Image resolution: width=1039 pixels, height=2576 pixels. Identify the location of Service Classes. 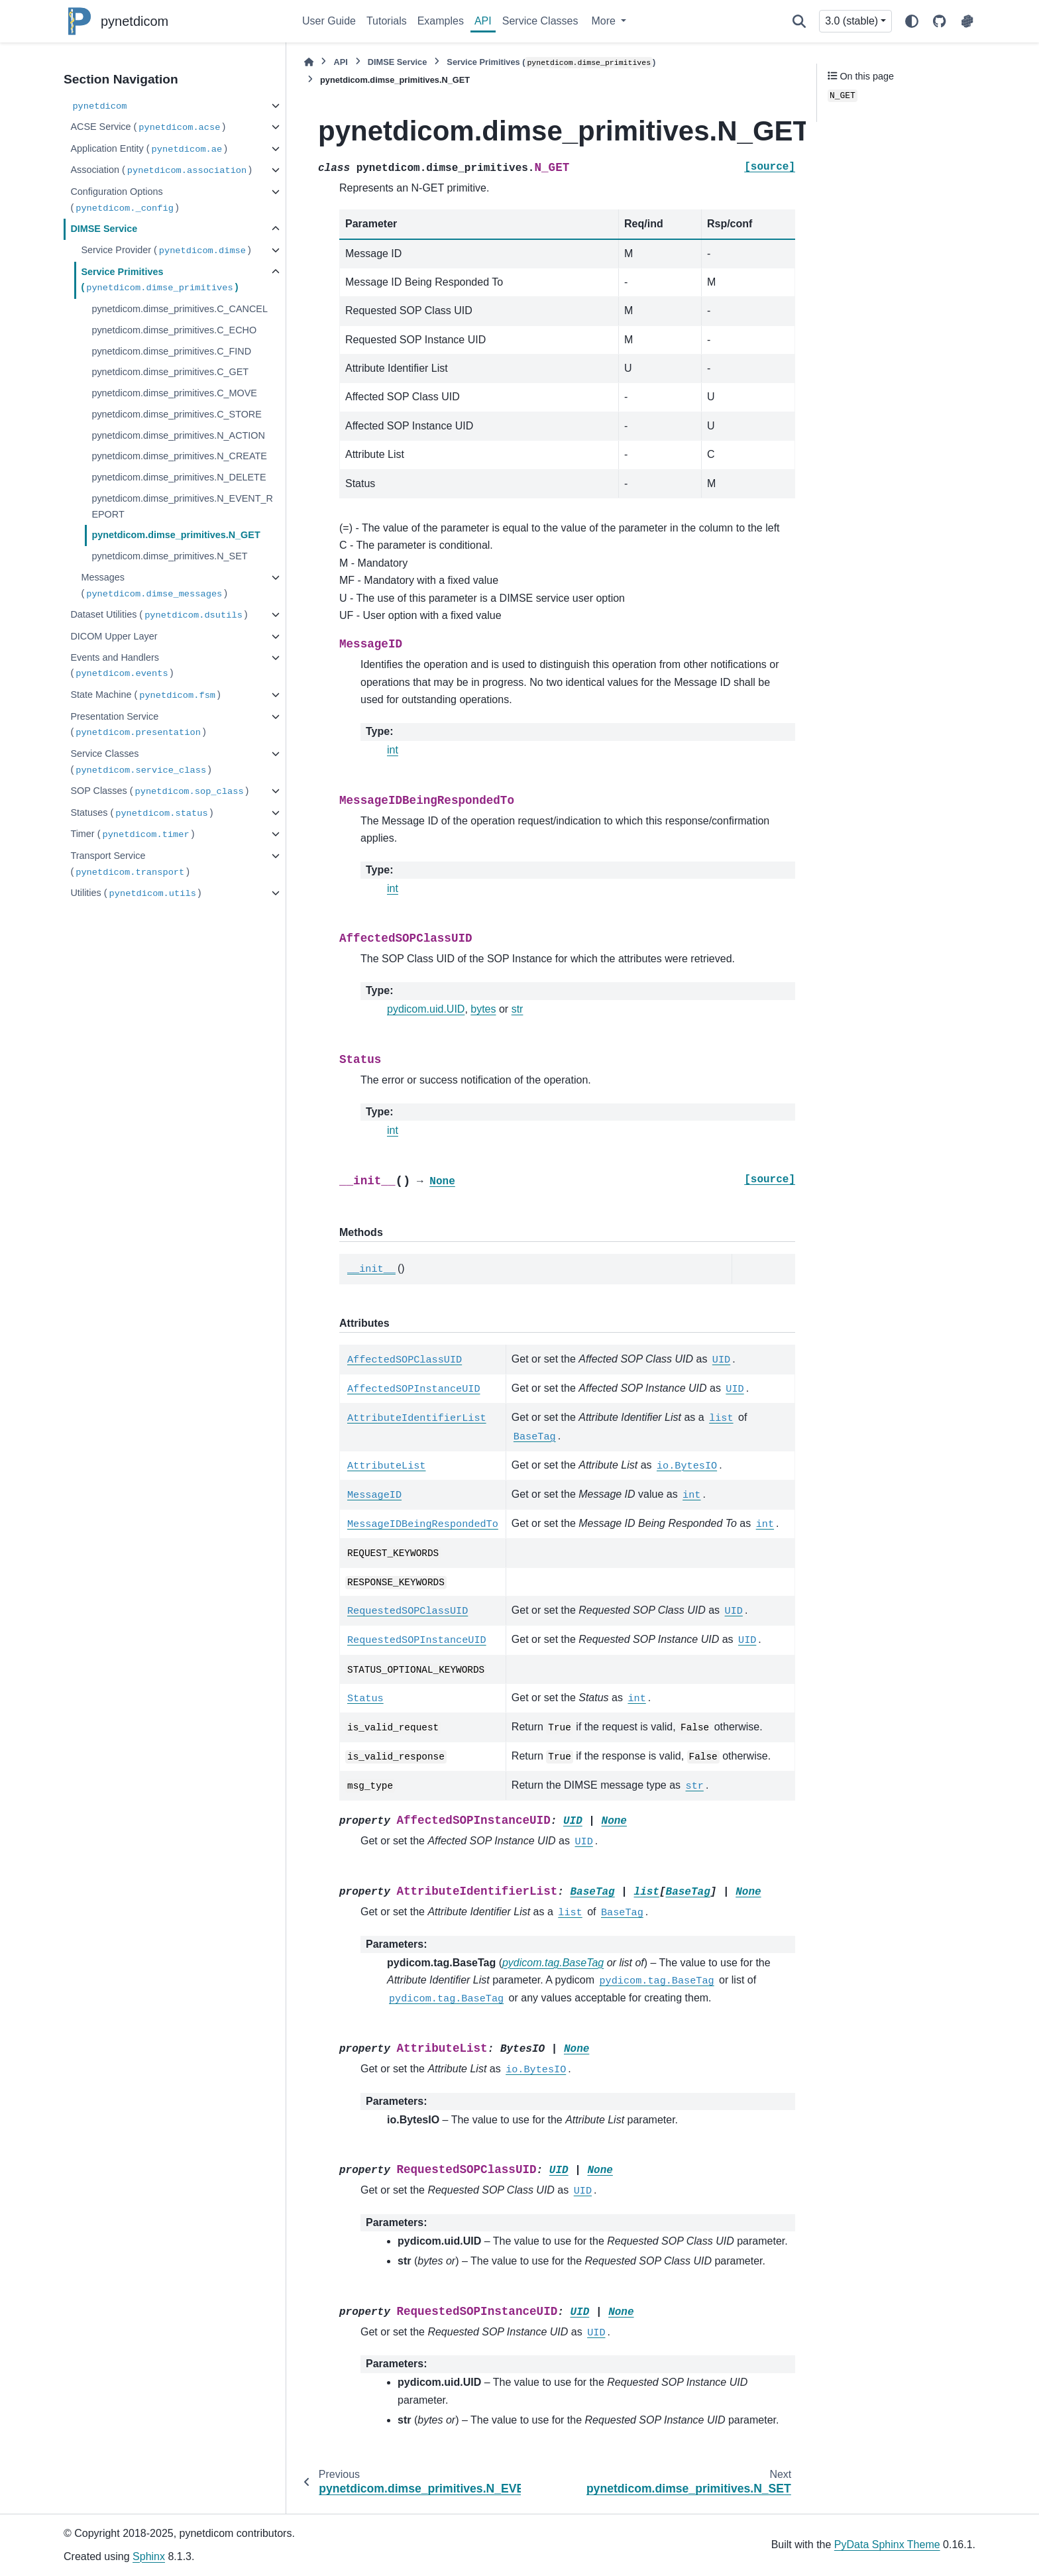
(540, 21).